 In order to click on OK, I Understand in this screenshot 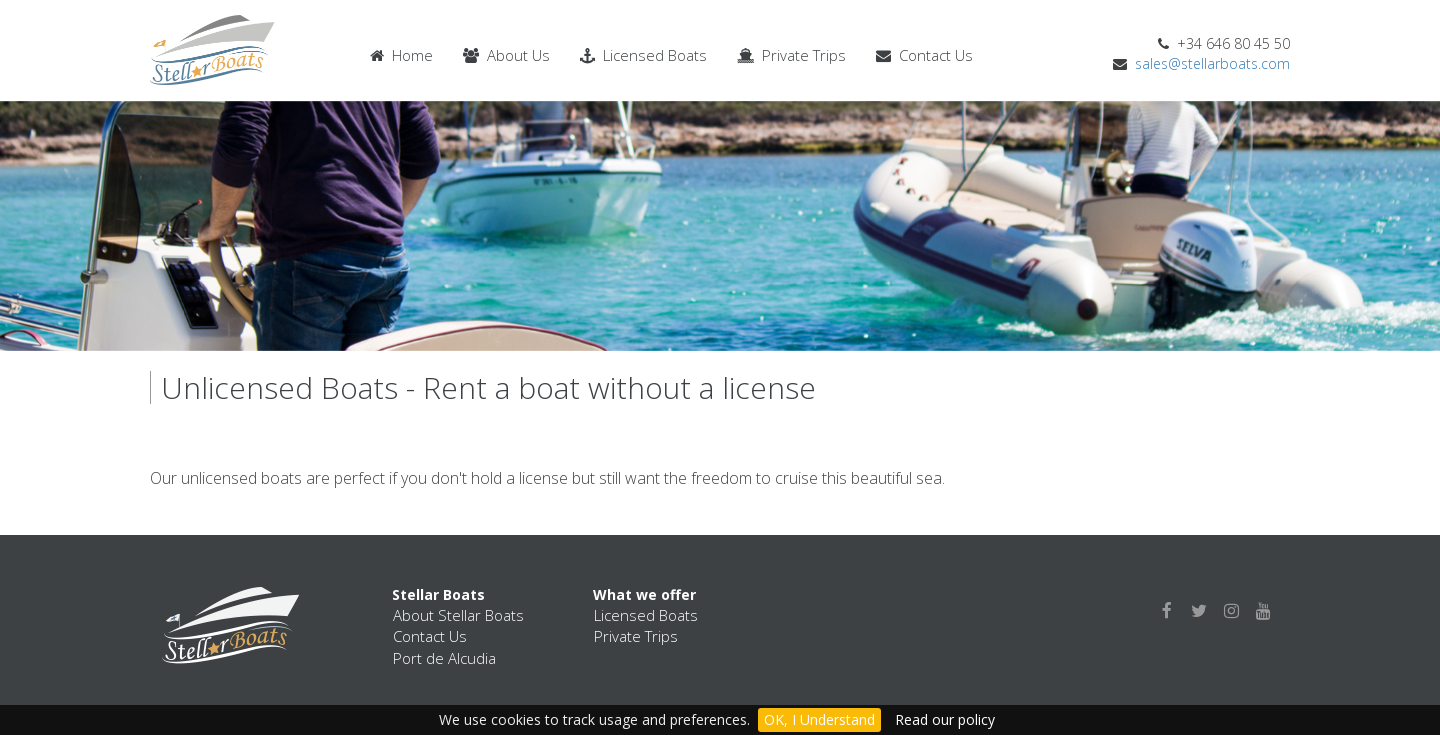, I will do `click(819, 719)`.